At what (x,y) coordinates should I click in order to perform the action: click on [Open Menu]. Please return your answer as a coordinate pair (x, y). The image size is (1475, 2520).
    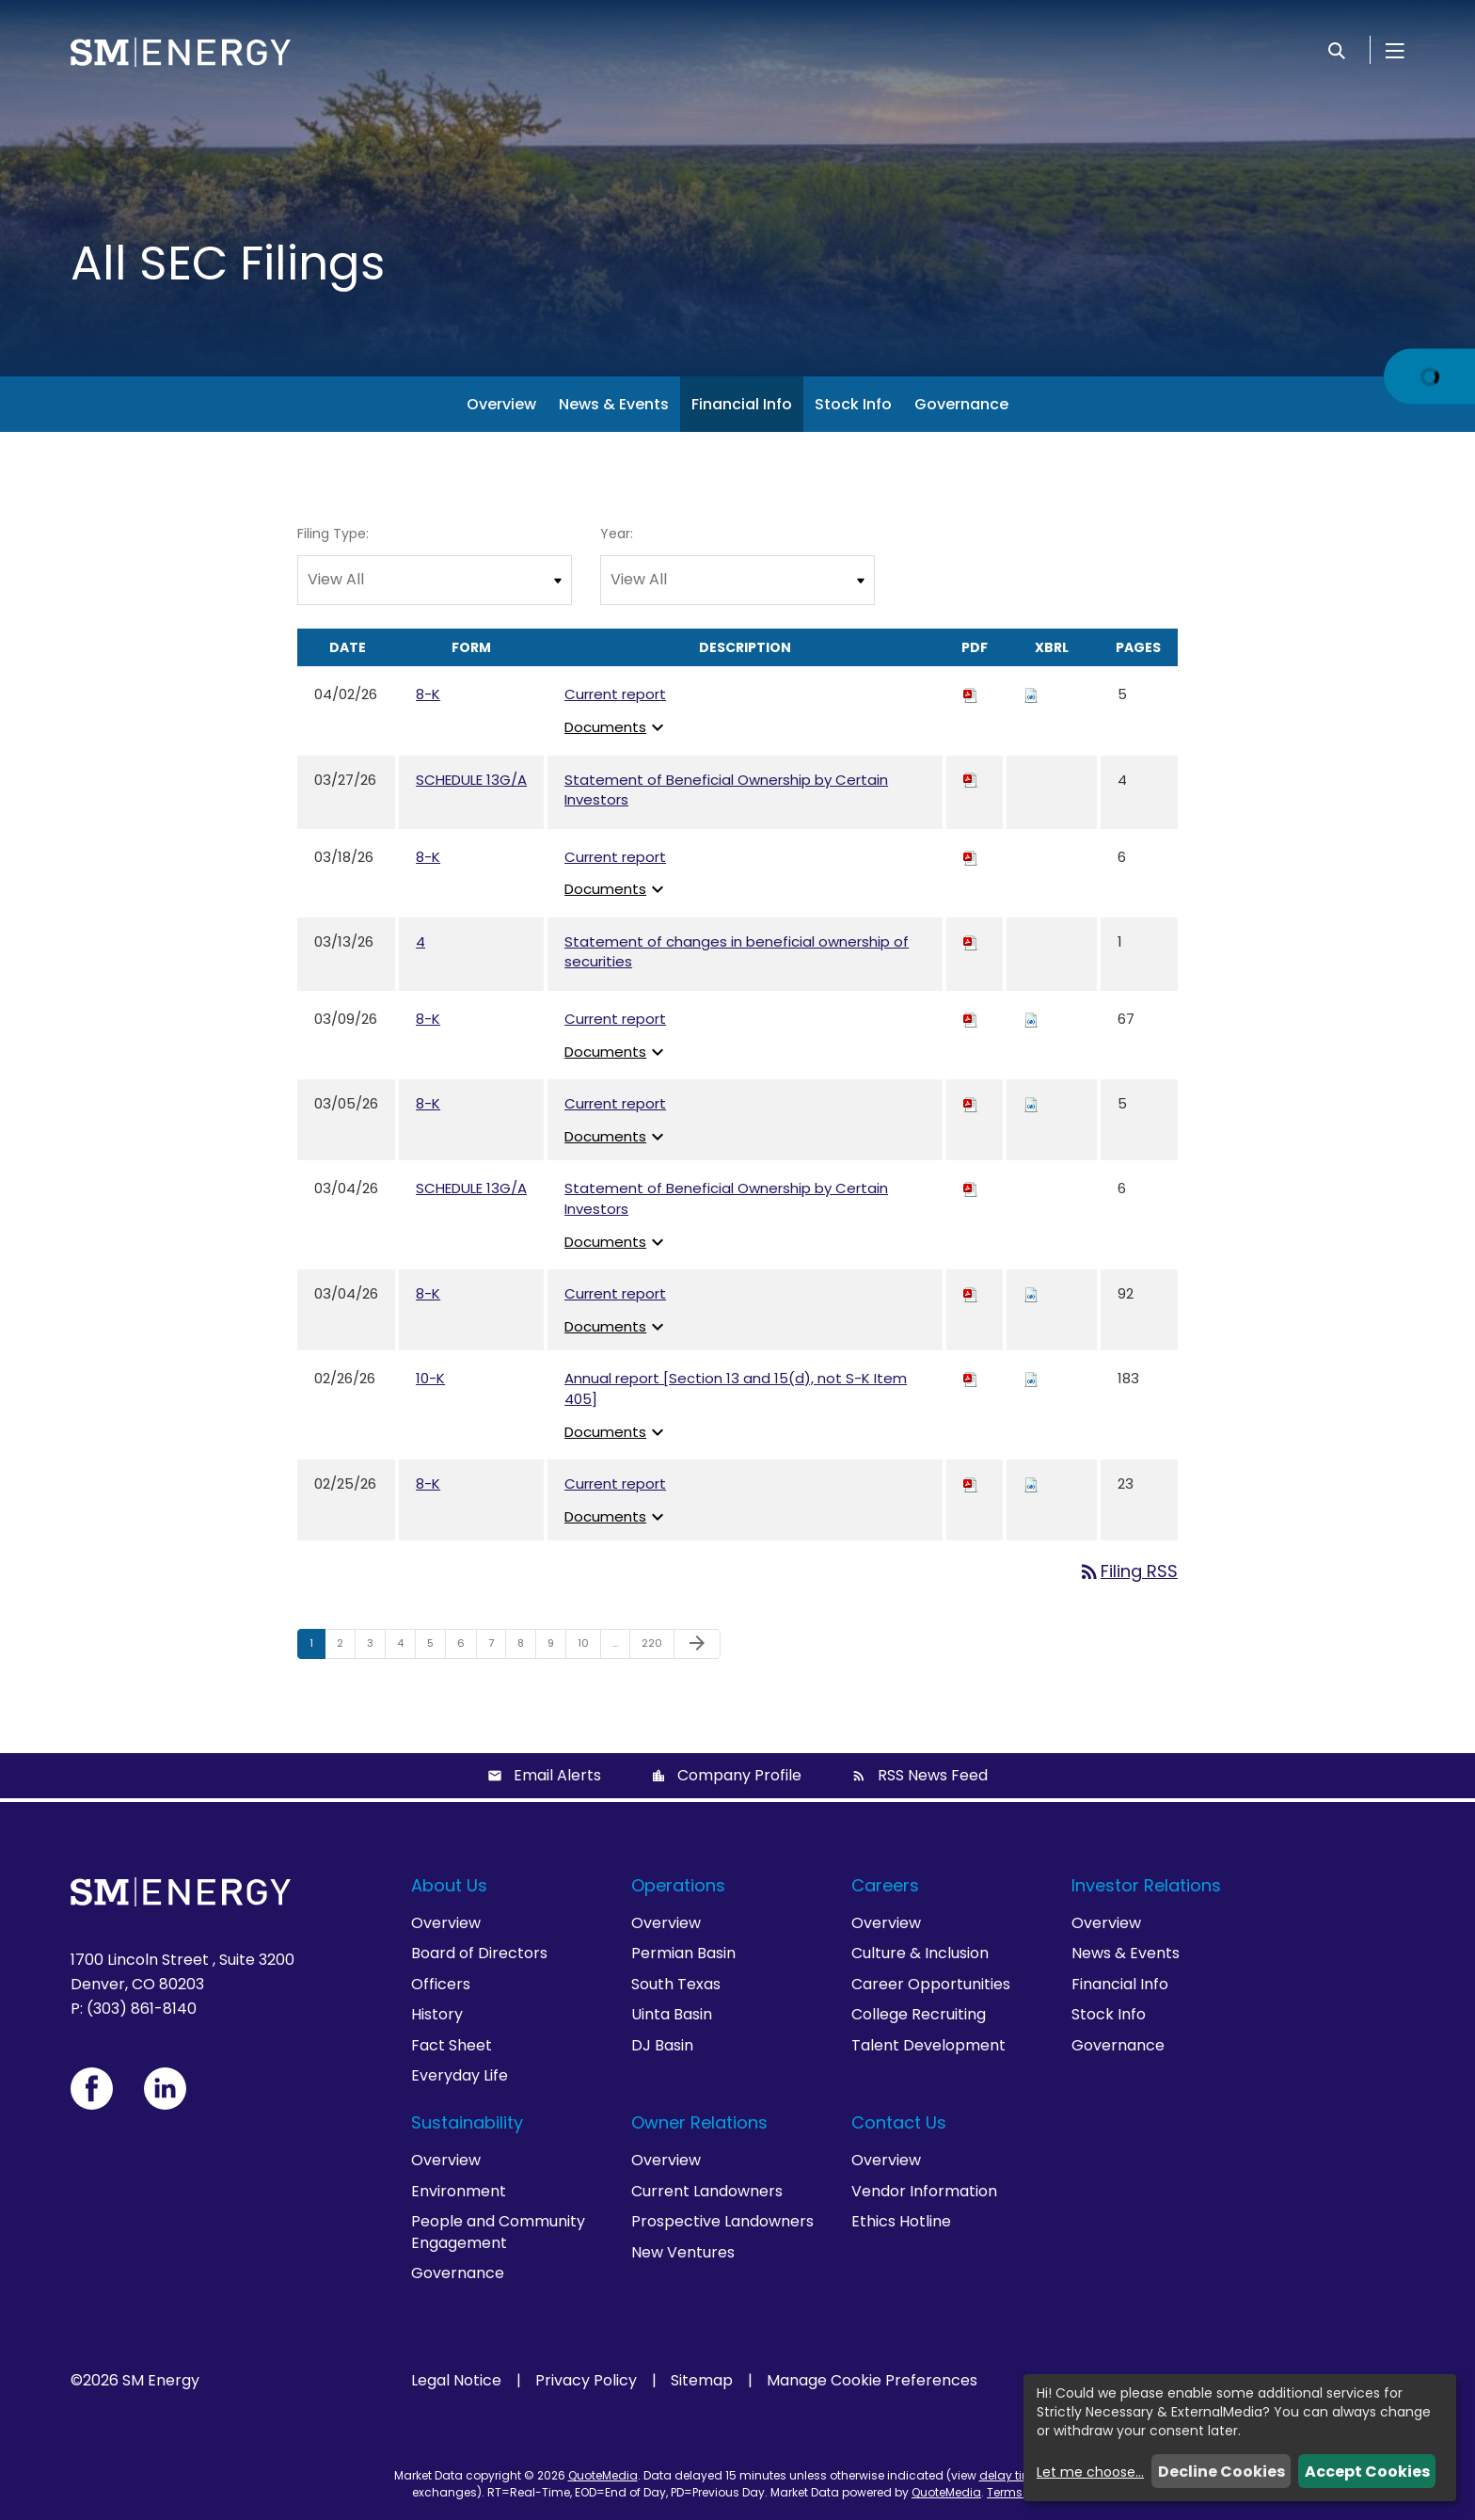
    Looking at the image, I should click on (1395, 50).